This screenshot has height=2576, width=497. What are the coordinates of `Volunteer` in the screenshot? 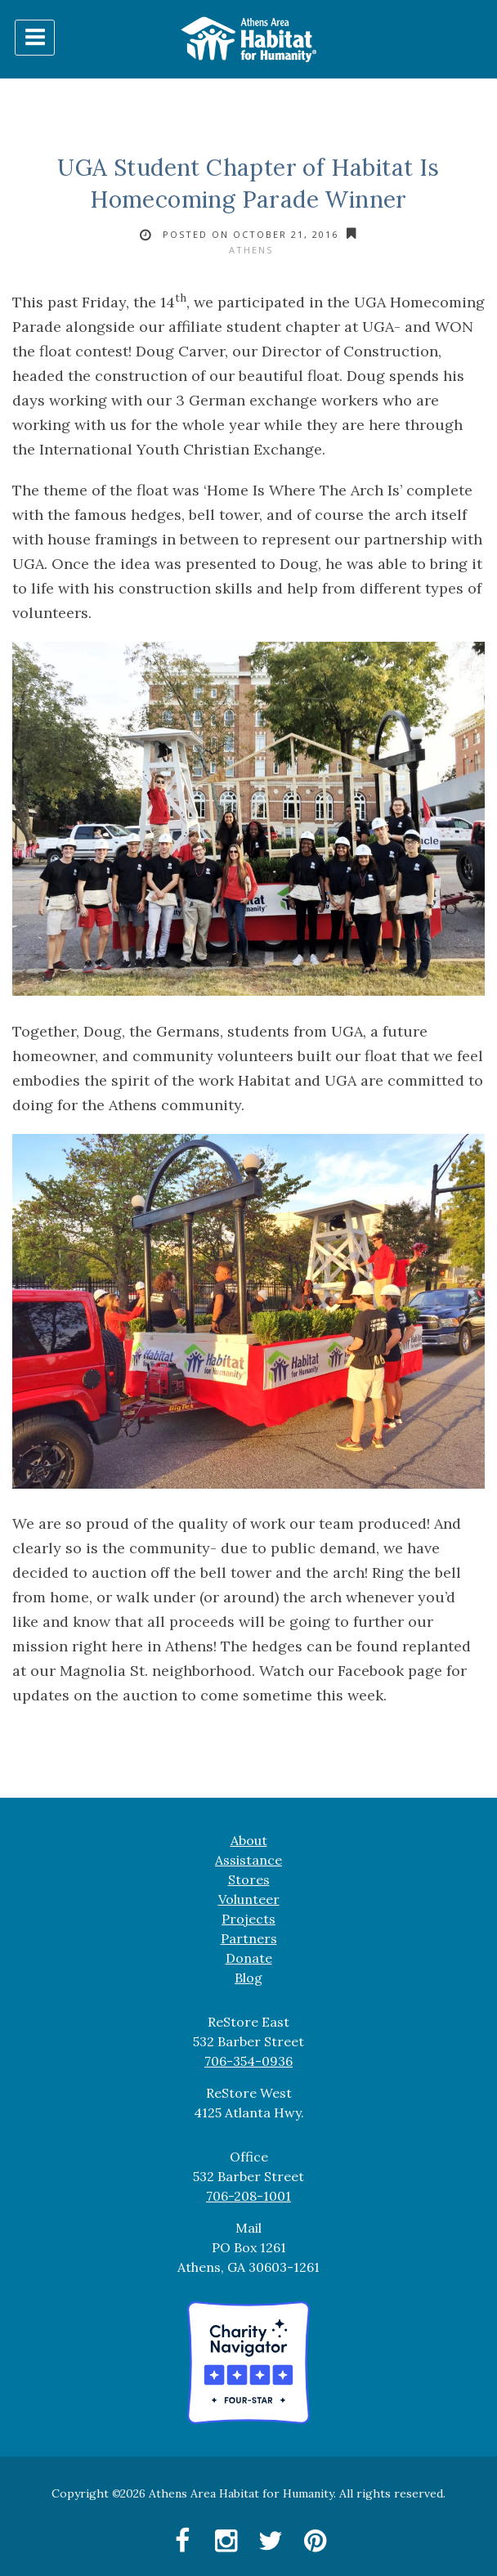 It's located at (249, 1899).